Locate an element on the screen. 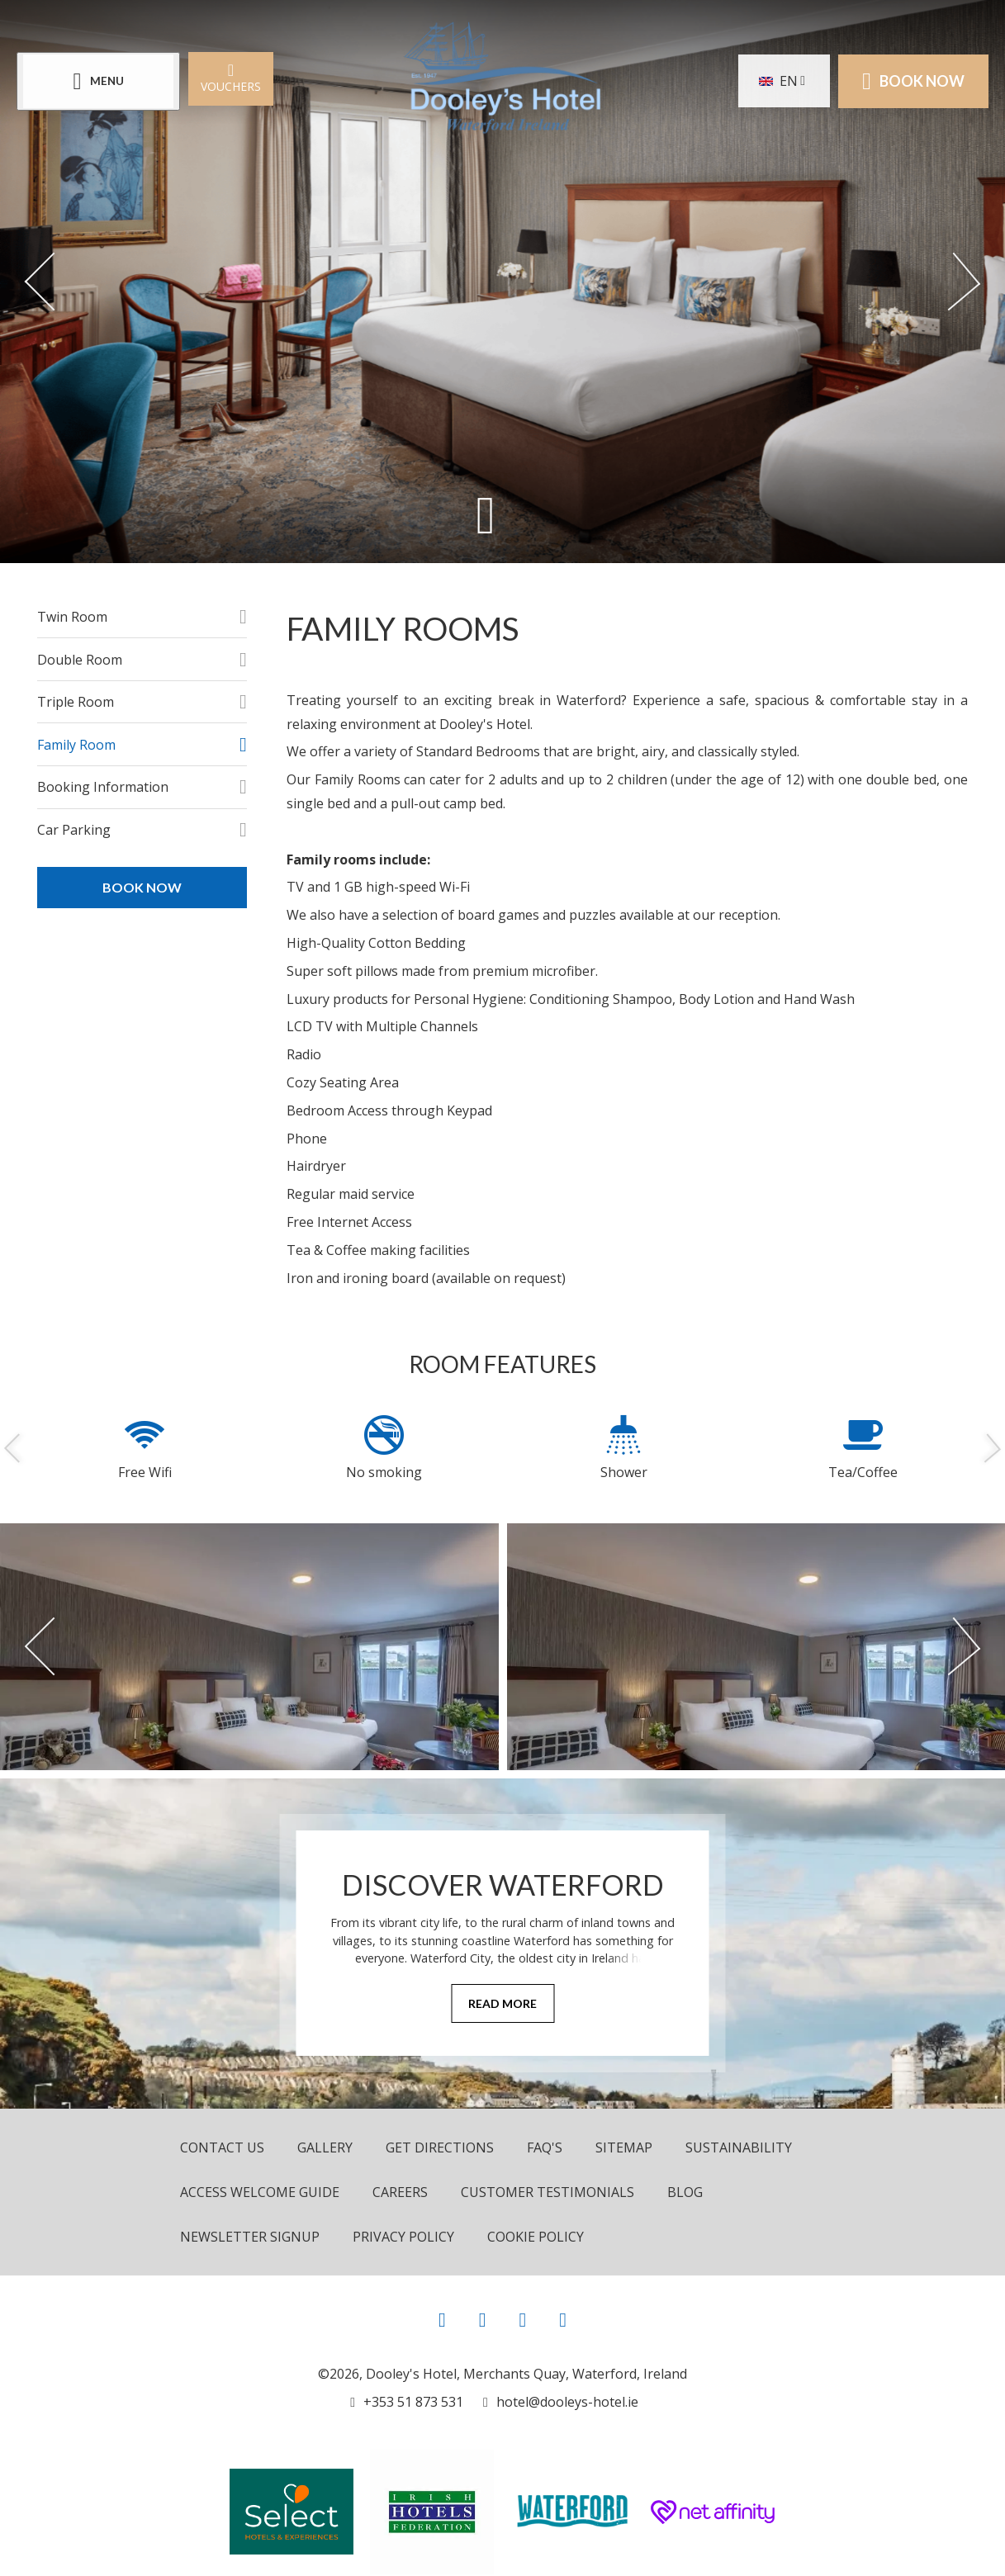 This screenshot has width=1005, height=2576. Privacy Policy is located at coordinates (403, 2237).